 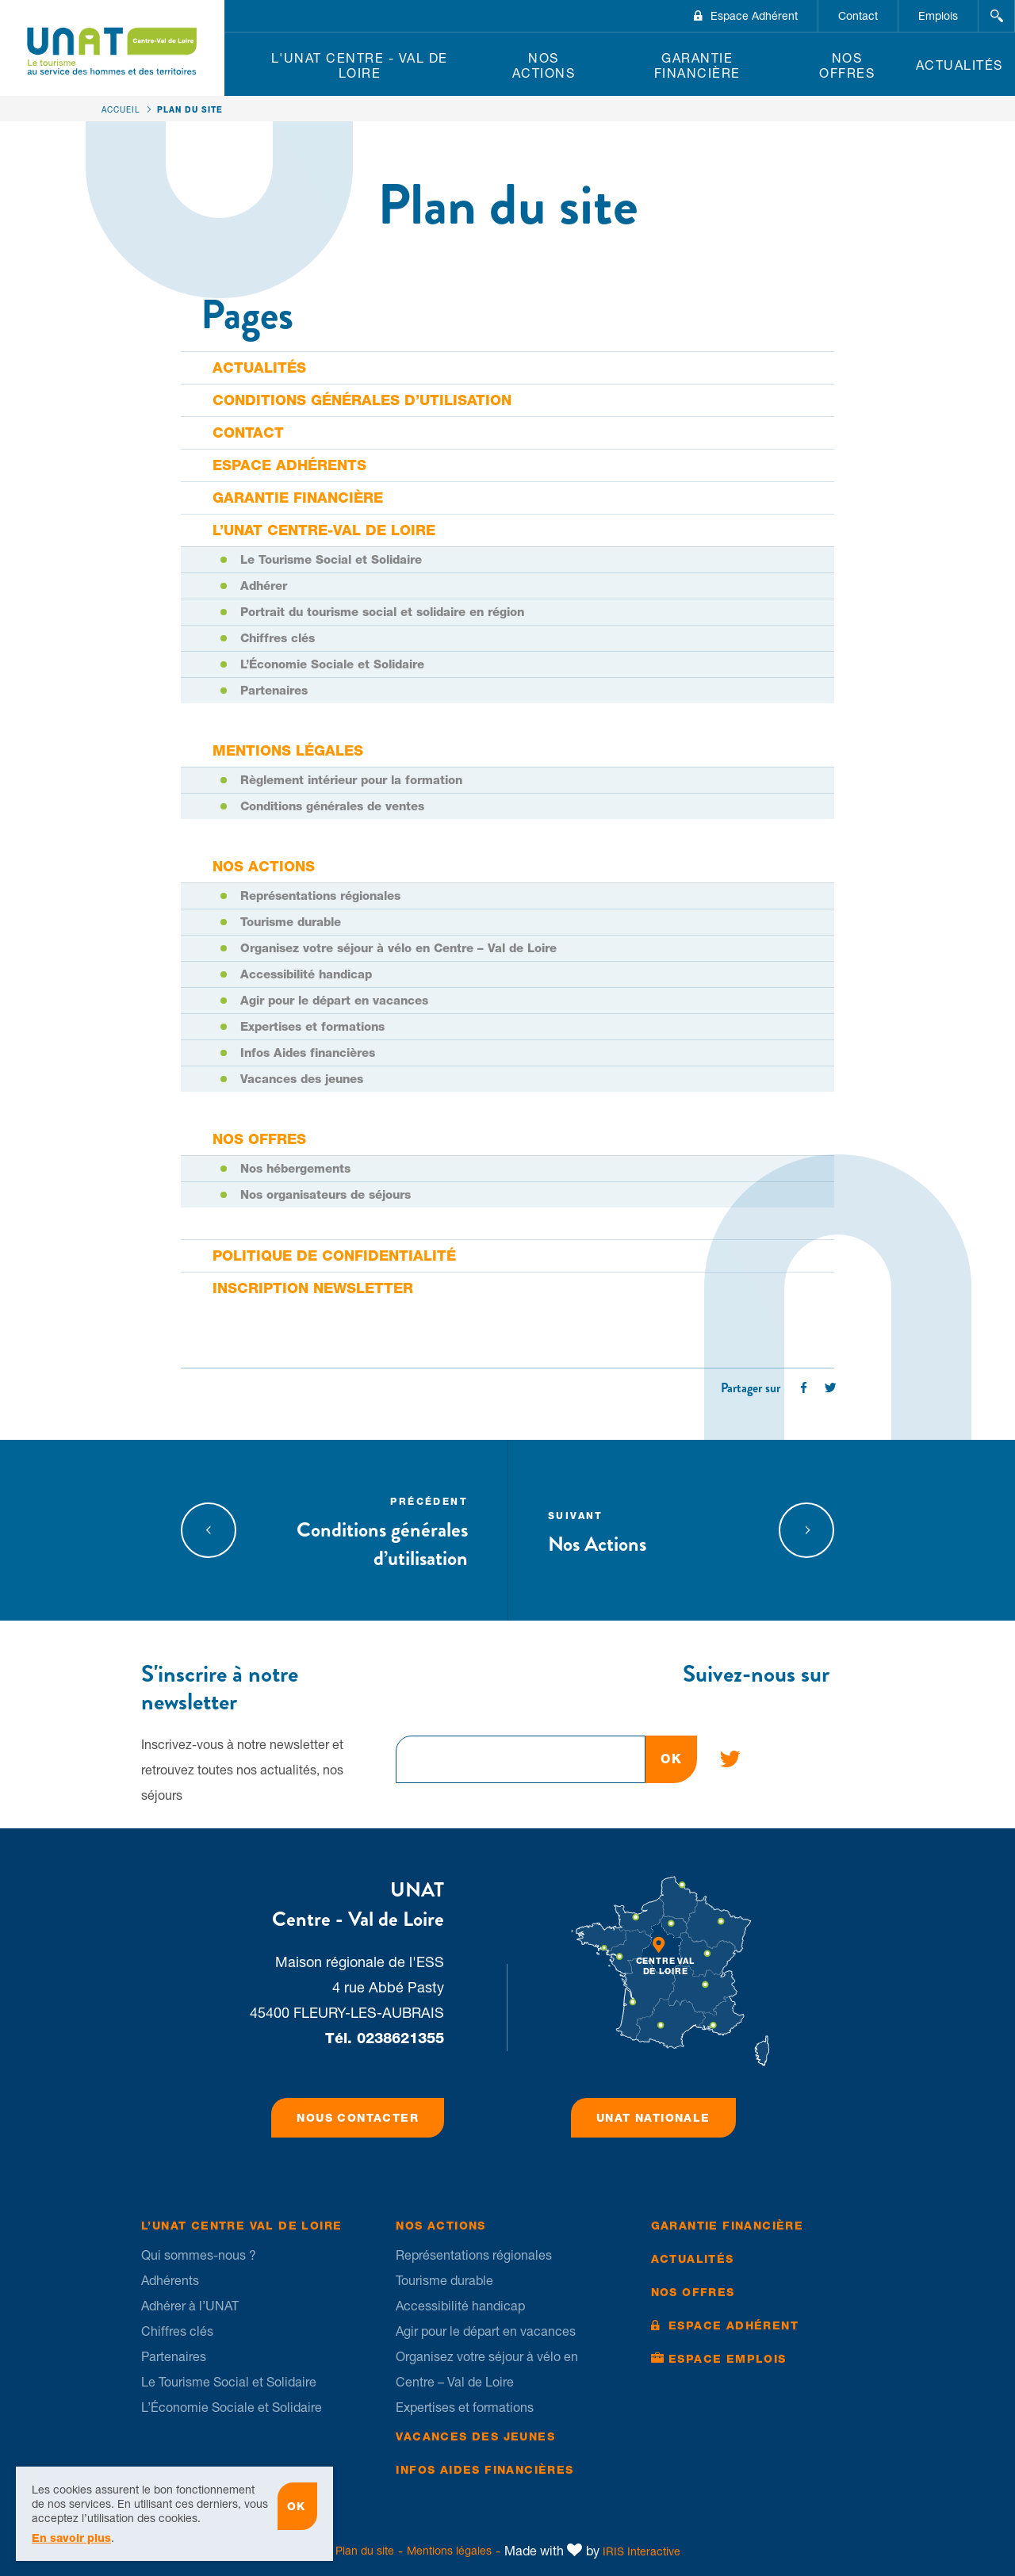 I want to click on Nos Actions, so click(x=544, y=65).